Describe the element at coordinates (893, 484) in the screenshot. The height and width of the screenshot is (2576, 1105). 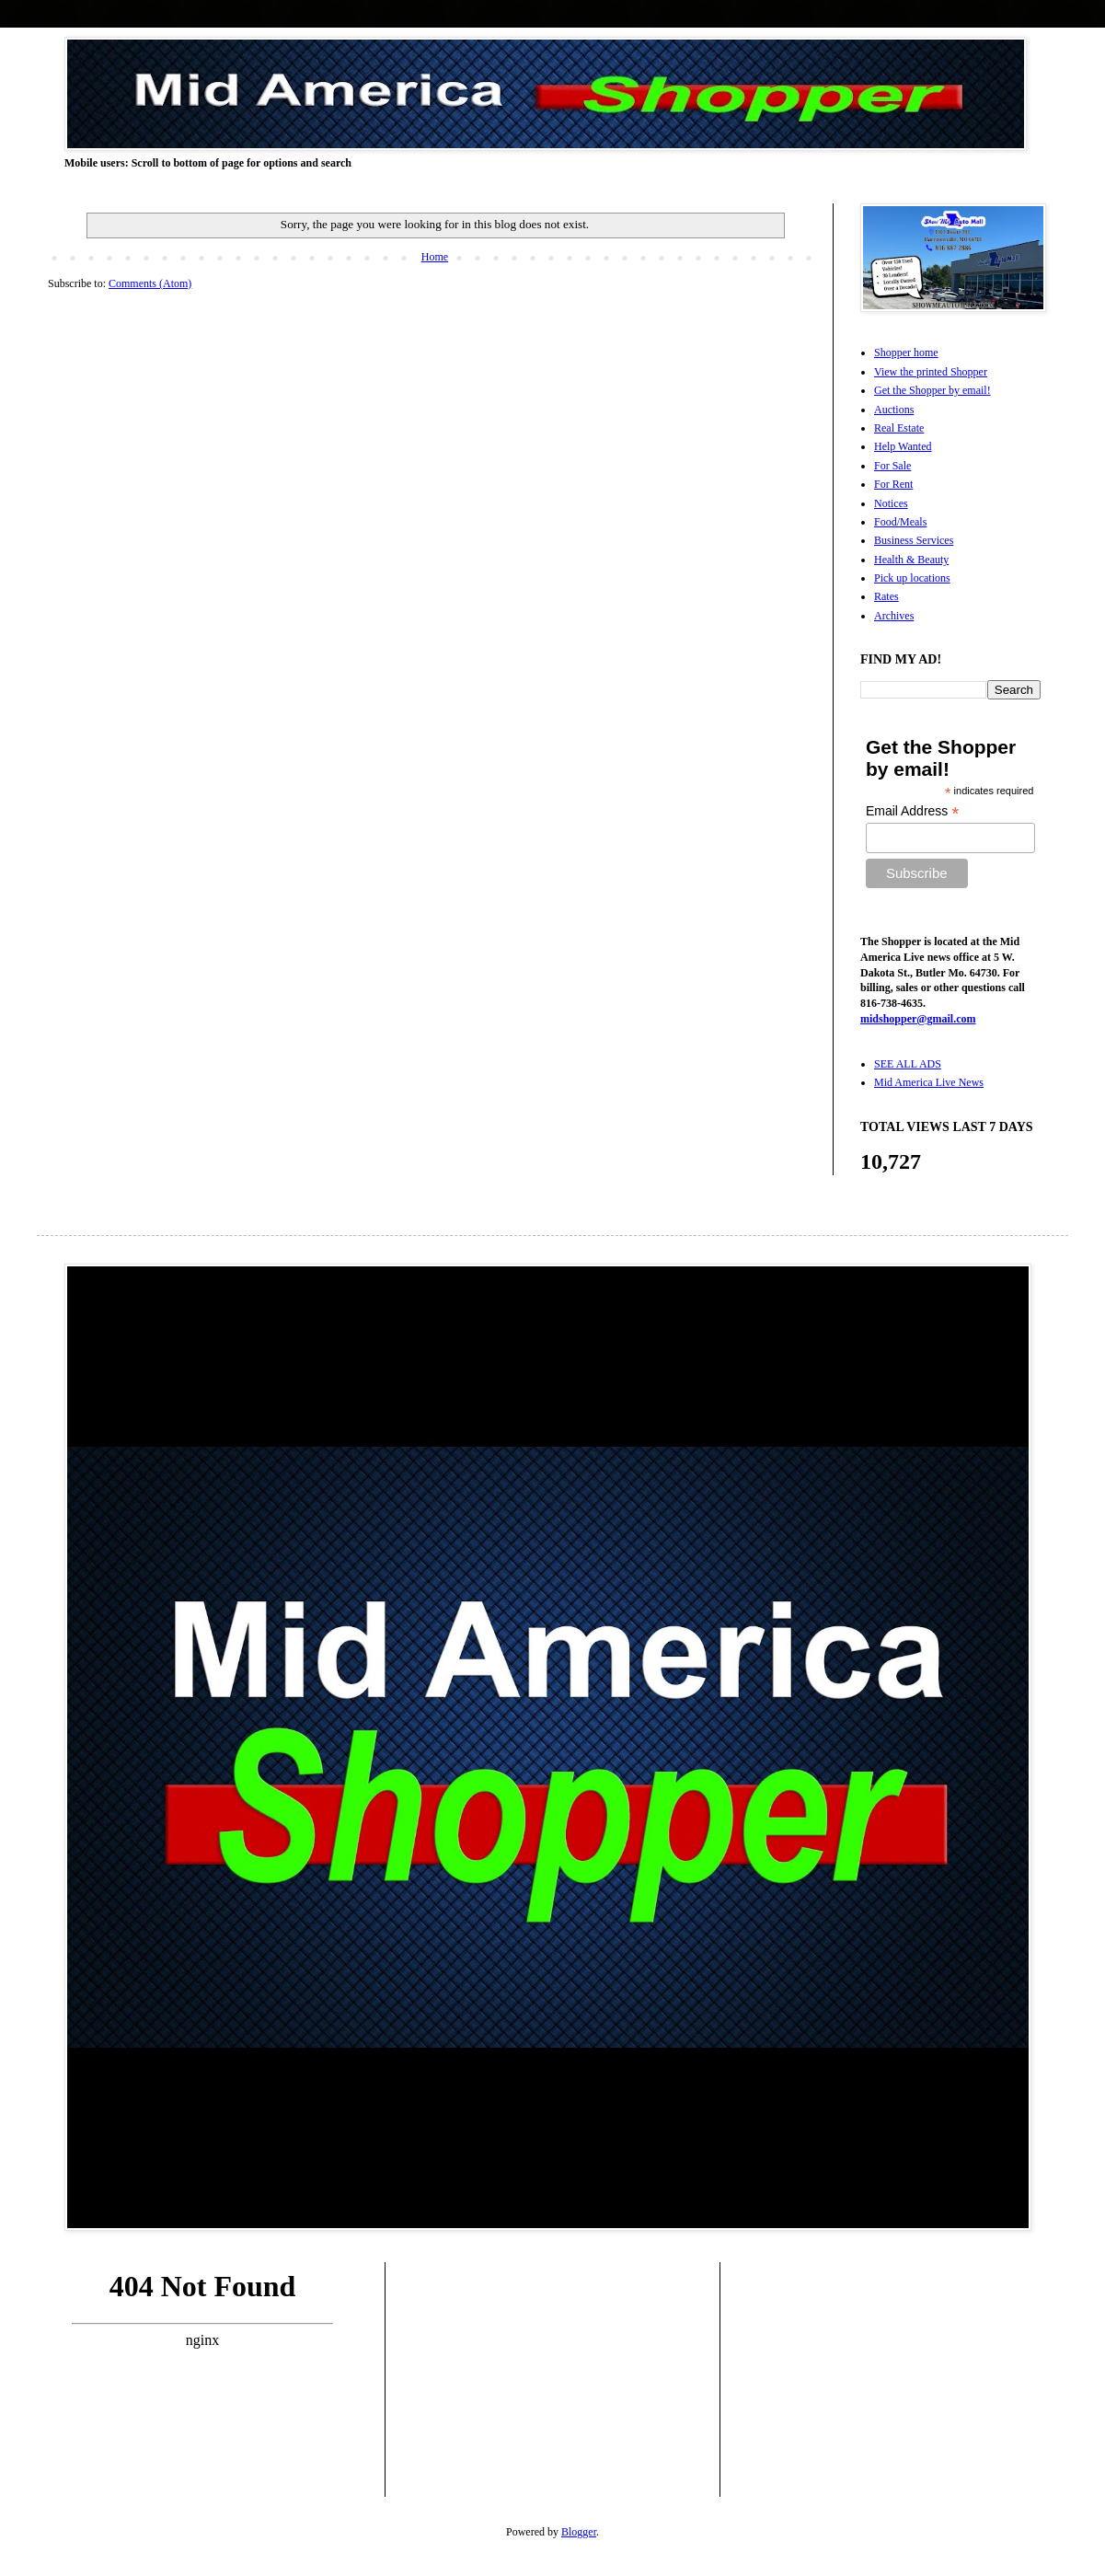
I see `For Rent` at that location.